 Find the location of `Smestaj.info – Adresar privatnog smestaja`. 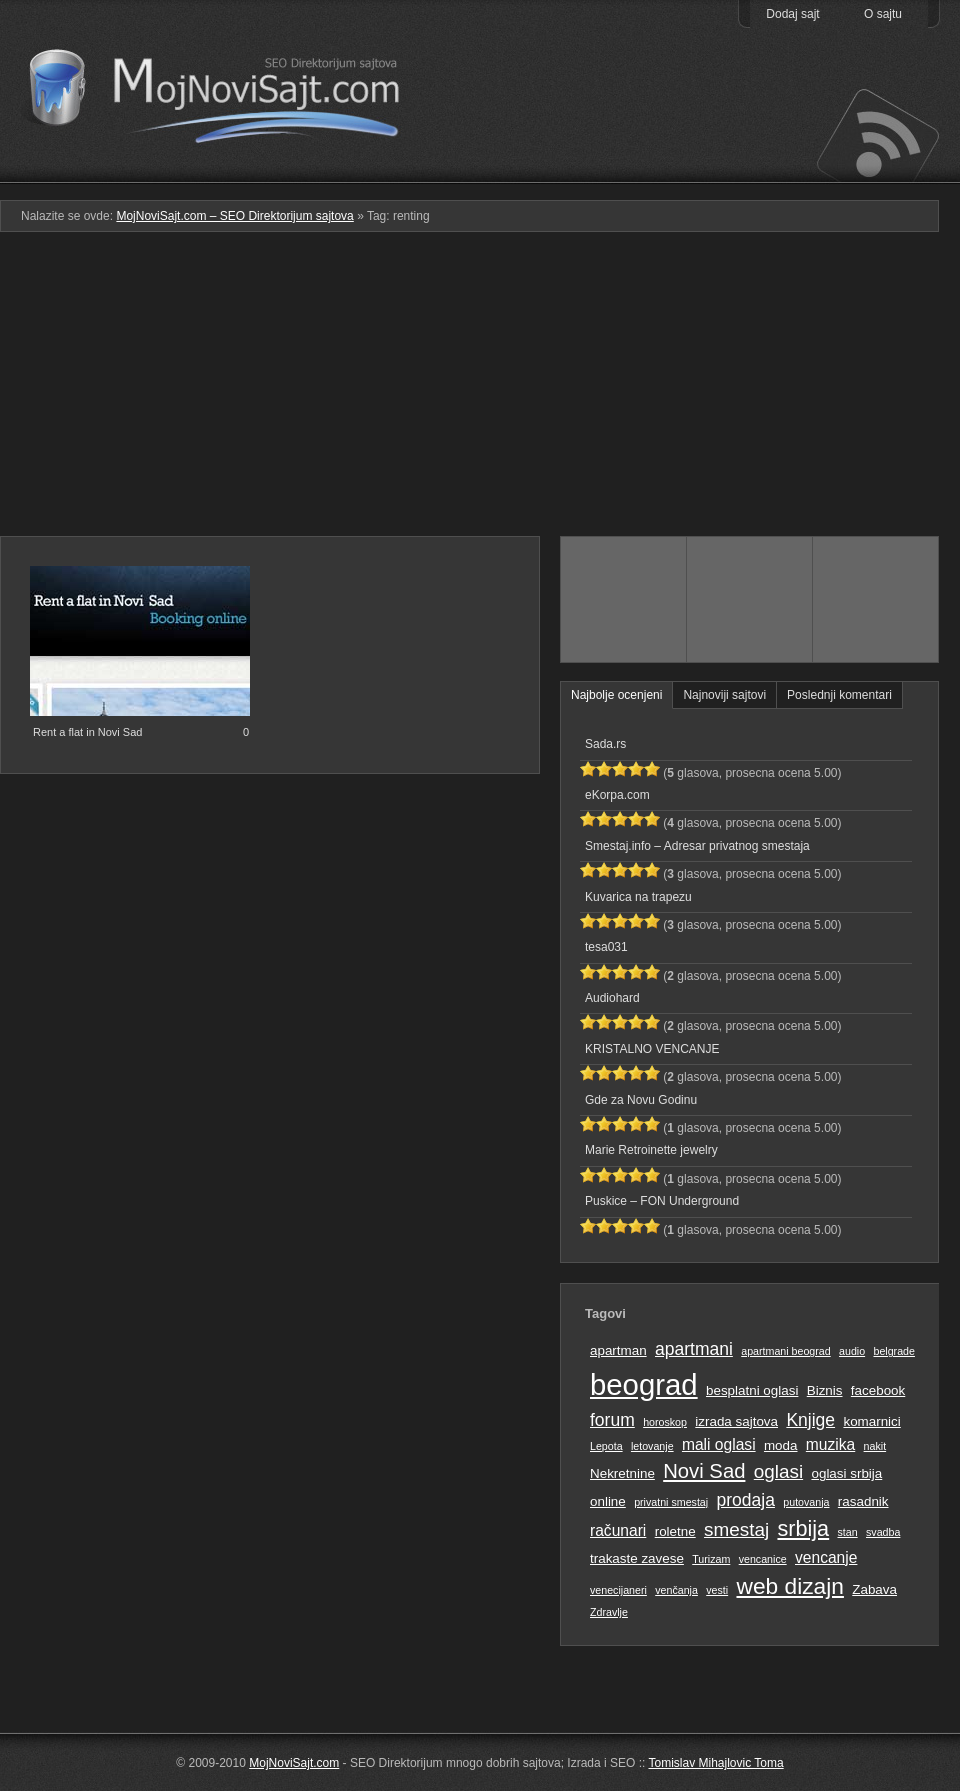

Smestaj.info – Adresar privatnog smestaja is located at coordinates (697, 846).